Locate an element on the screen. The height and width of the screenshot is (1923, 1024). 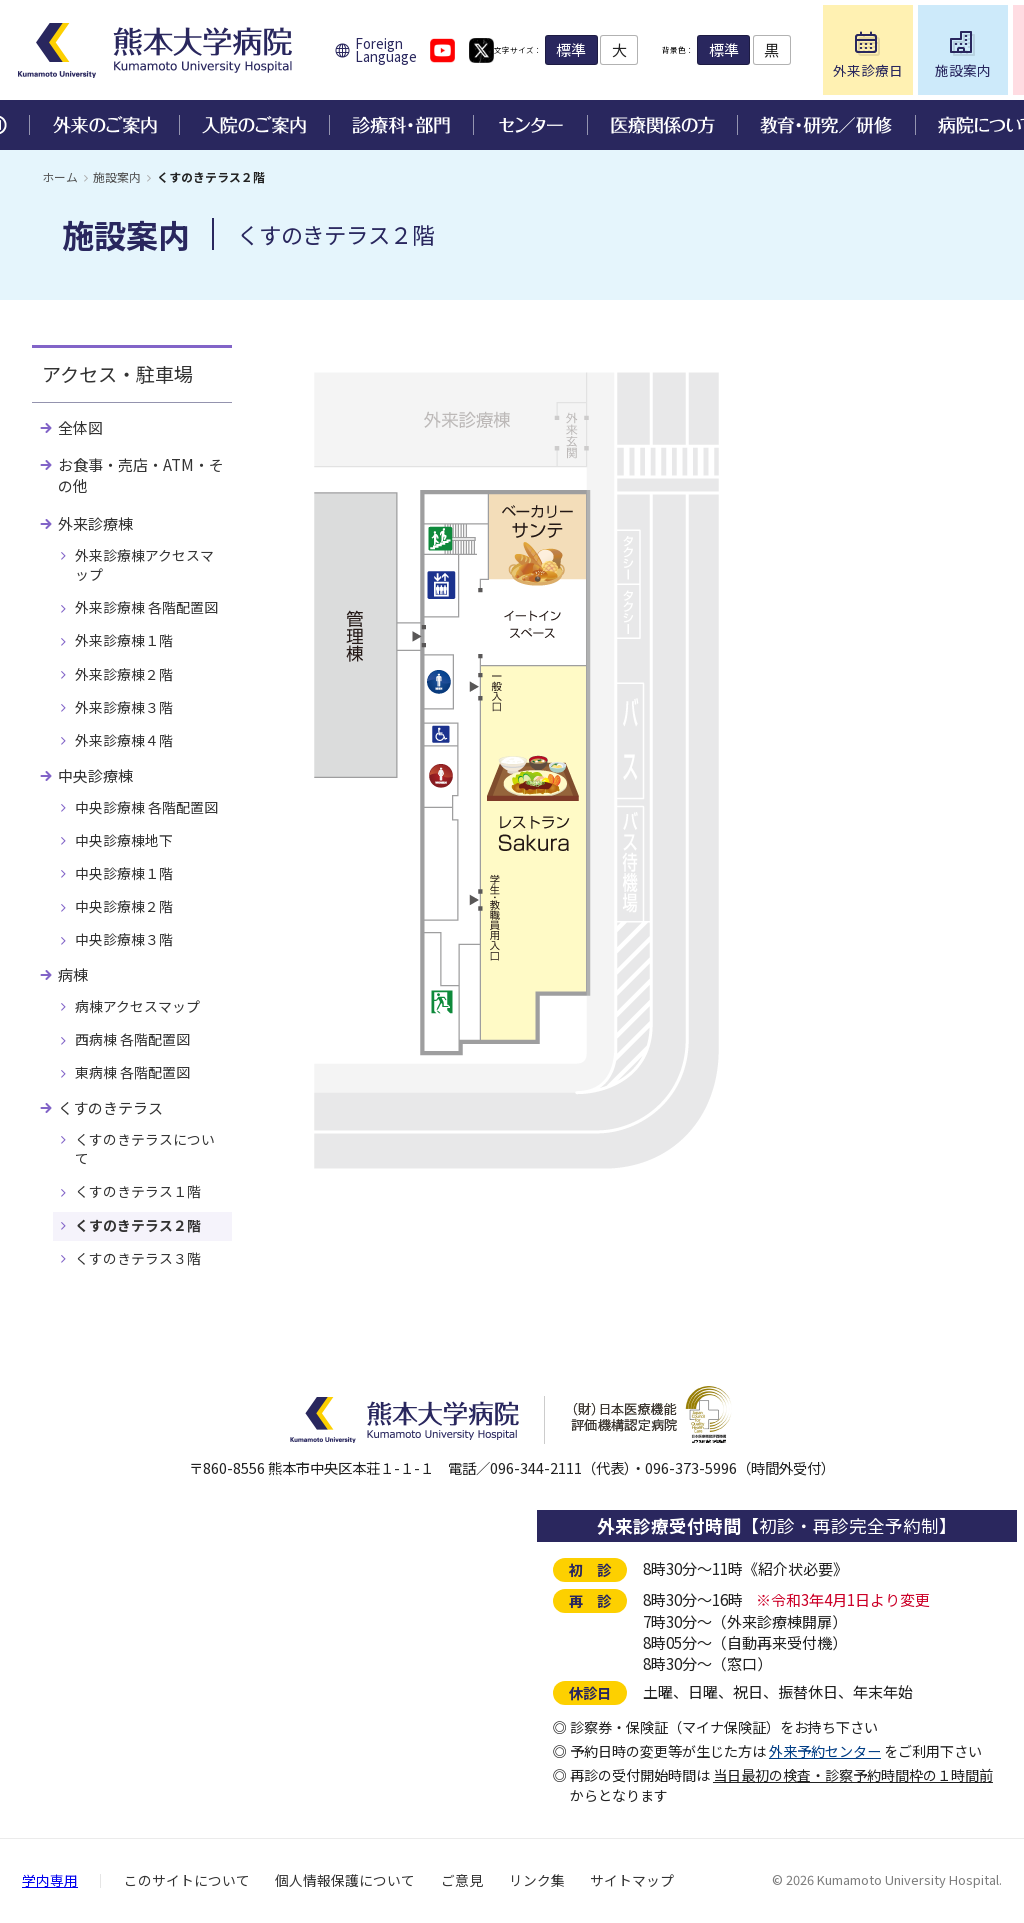
外来診療棟４階 is located at coordinates (124, 740).